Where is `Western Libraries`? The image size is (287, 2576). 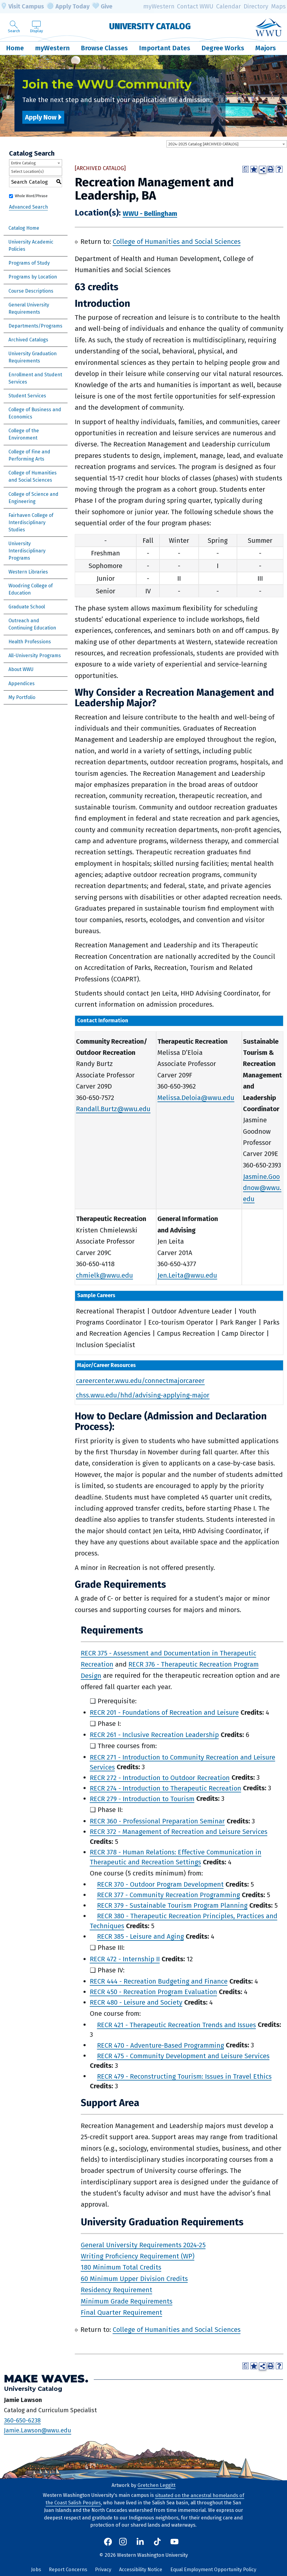 Western Libraries is located at coordinates (28, 572).